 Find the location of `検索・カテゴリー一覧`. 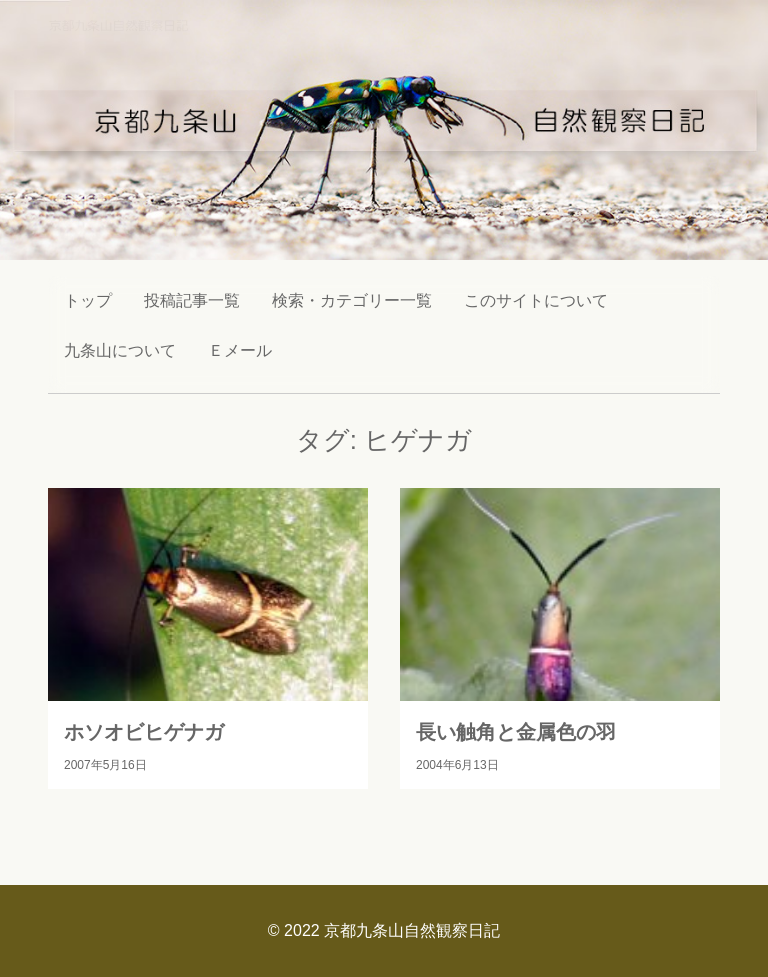

検索・カテゴリー一覧 is located at coordinates (352, 300).